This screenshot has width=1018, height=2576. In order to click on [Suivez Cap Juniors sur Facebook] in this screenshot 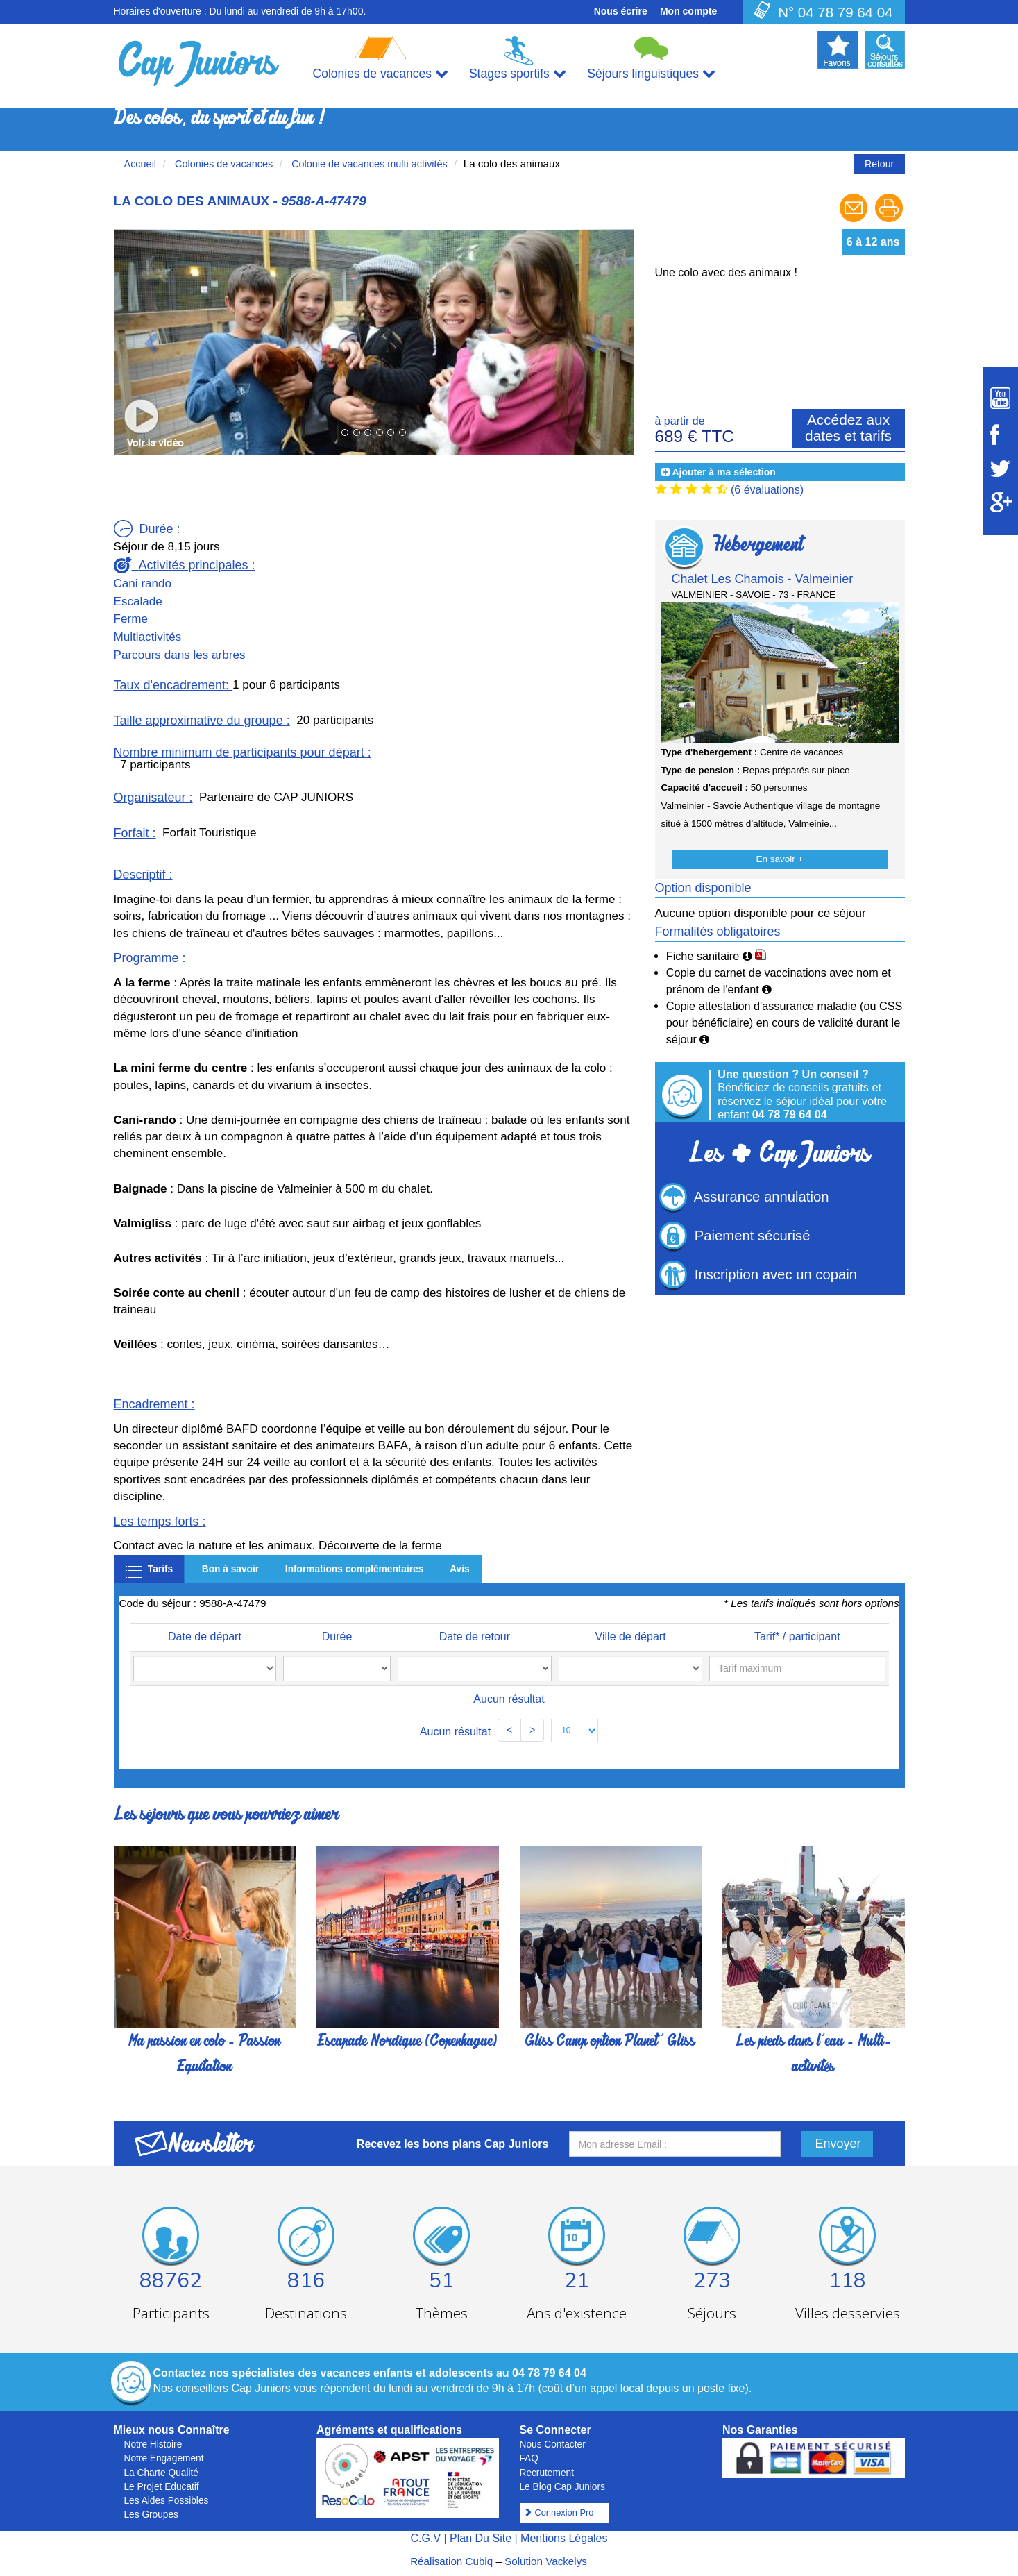, I will do `click(1000, 434)`.